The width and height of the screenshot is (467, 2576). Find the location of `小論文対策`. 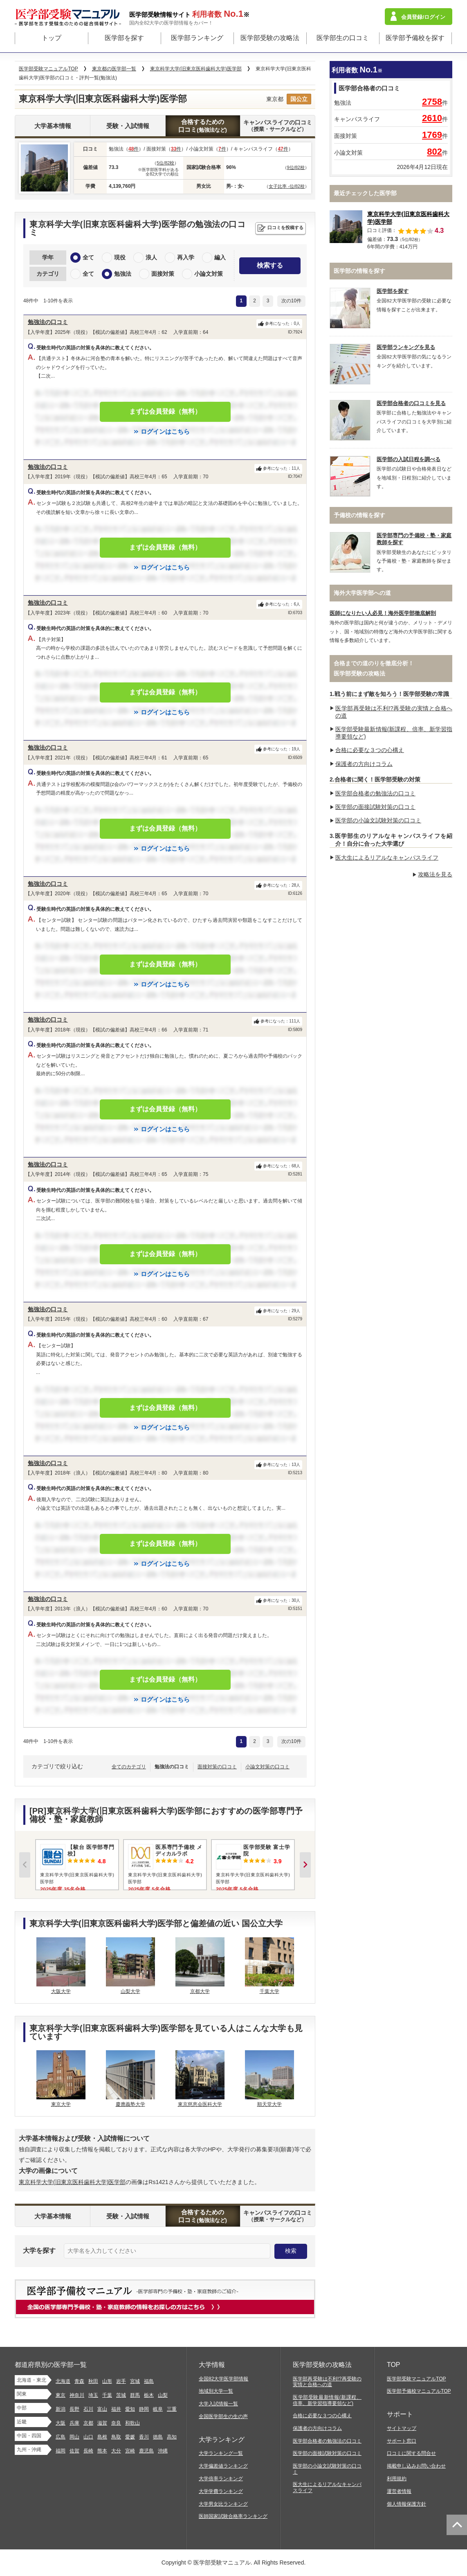

小論文対策 is located at coordinates (208, 273).